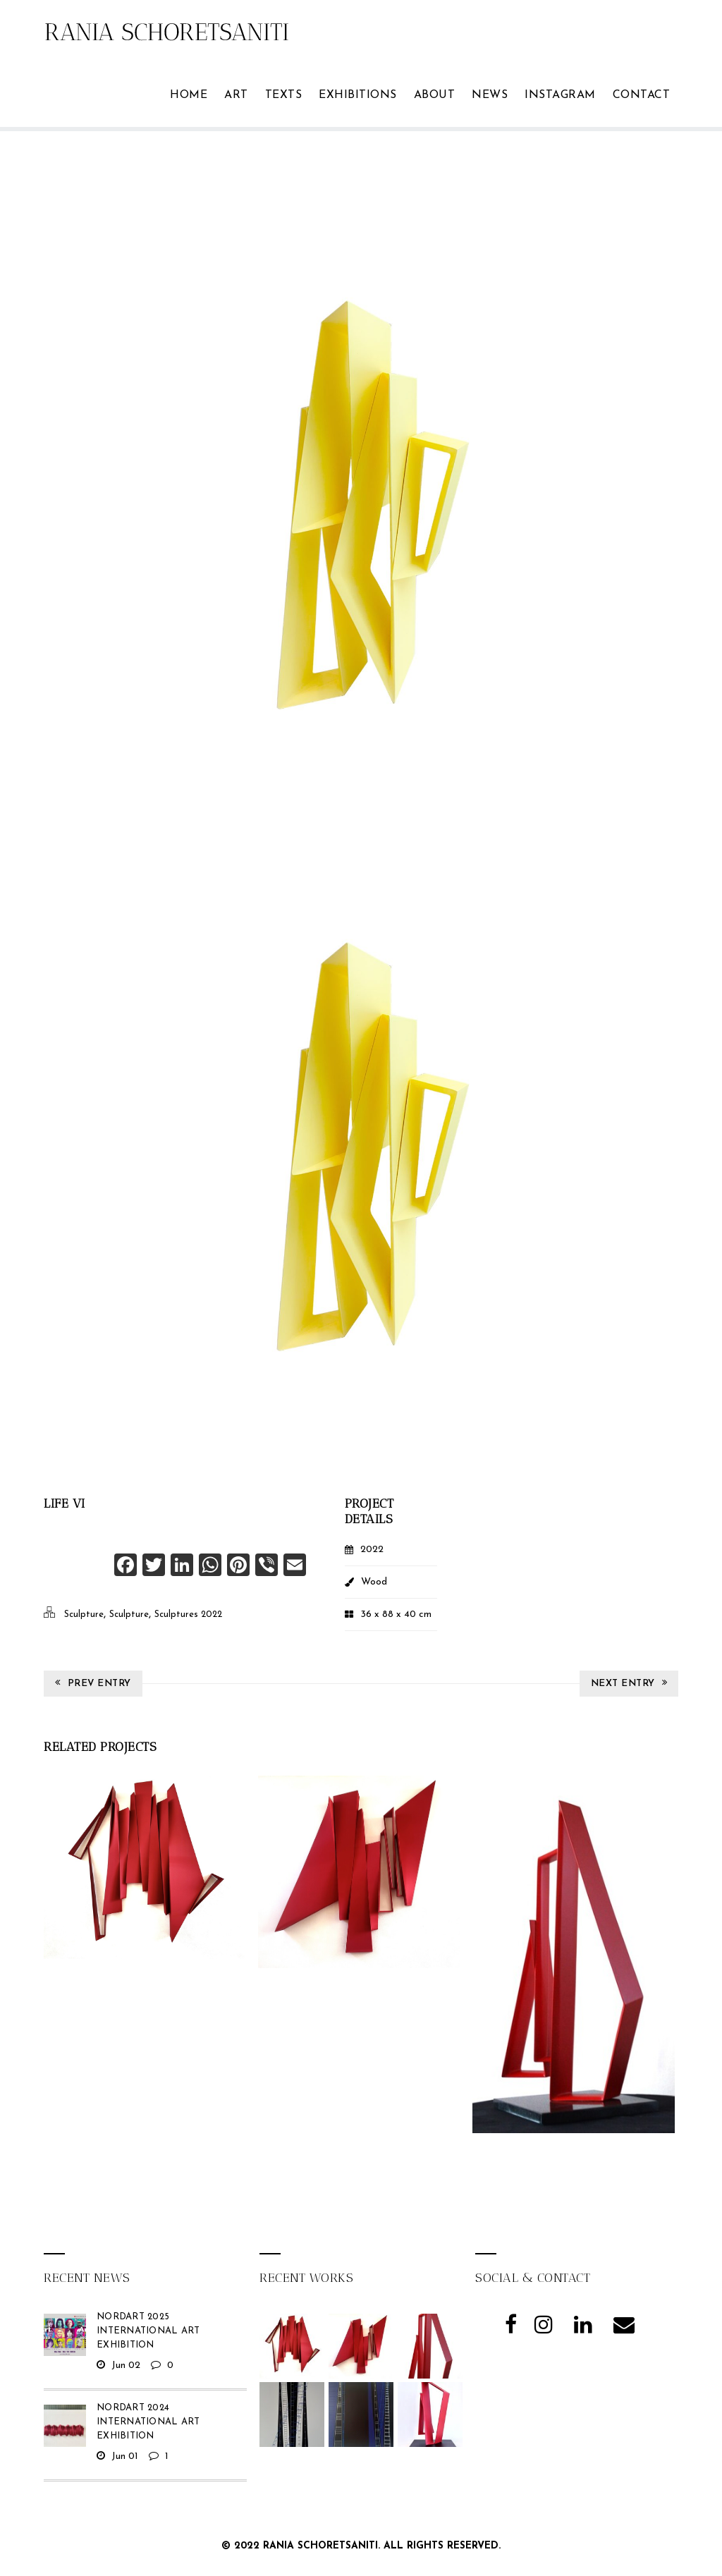  Describe the element at coordinates (358, 95) in the screenshot. I see `Exhibitions` at that location.